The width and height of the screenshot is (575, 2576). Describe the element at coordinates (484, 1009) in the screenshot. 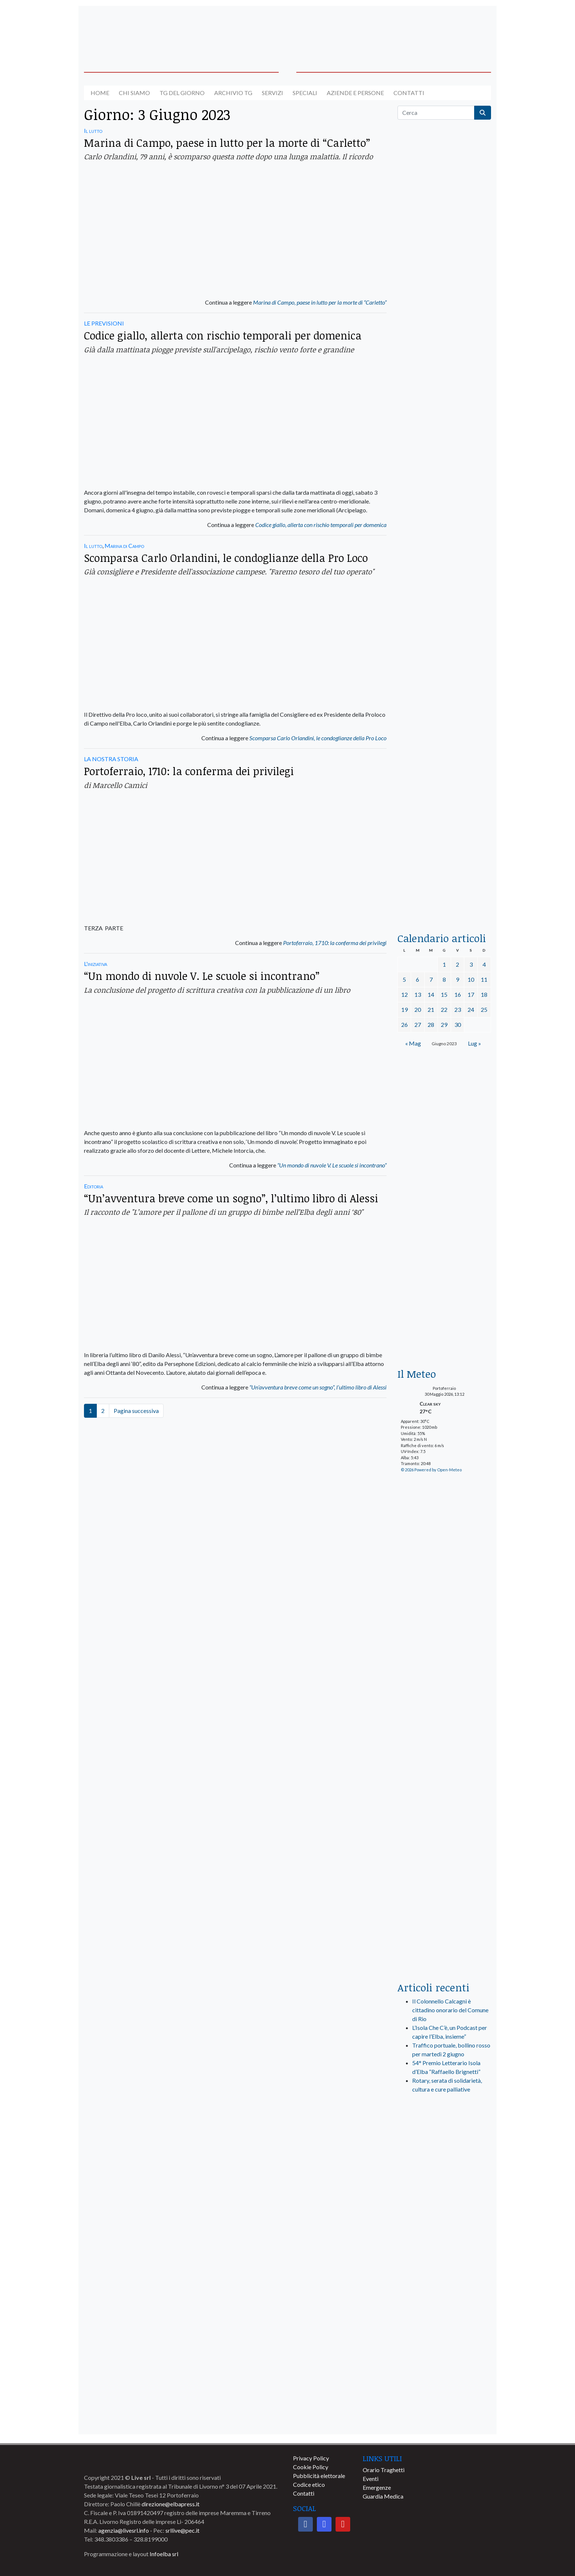

I see `25 [Articoli pubblicati in 25 June 2023]` at that location.